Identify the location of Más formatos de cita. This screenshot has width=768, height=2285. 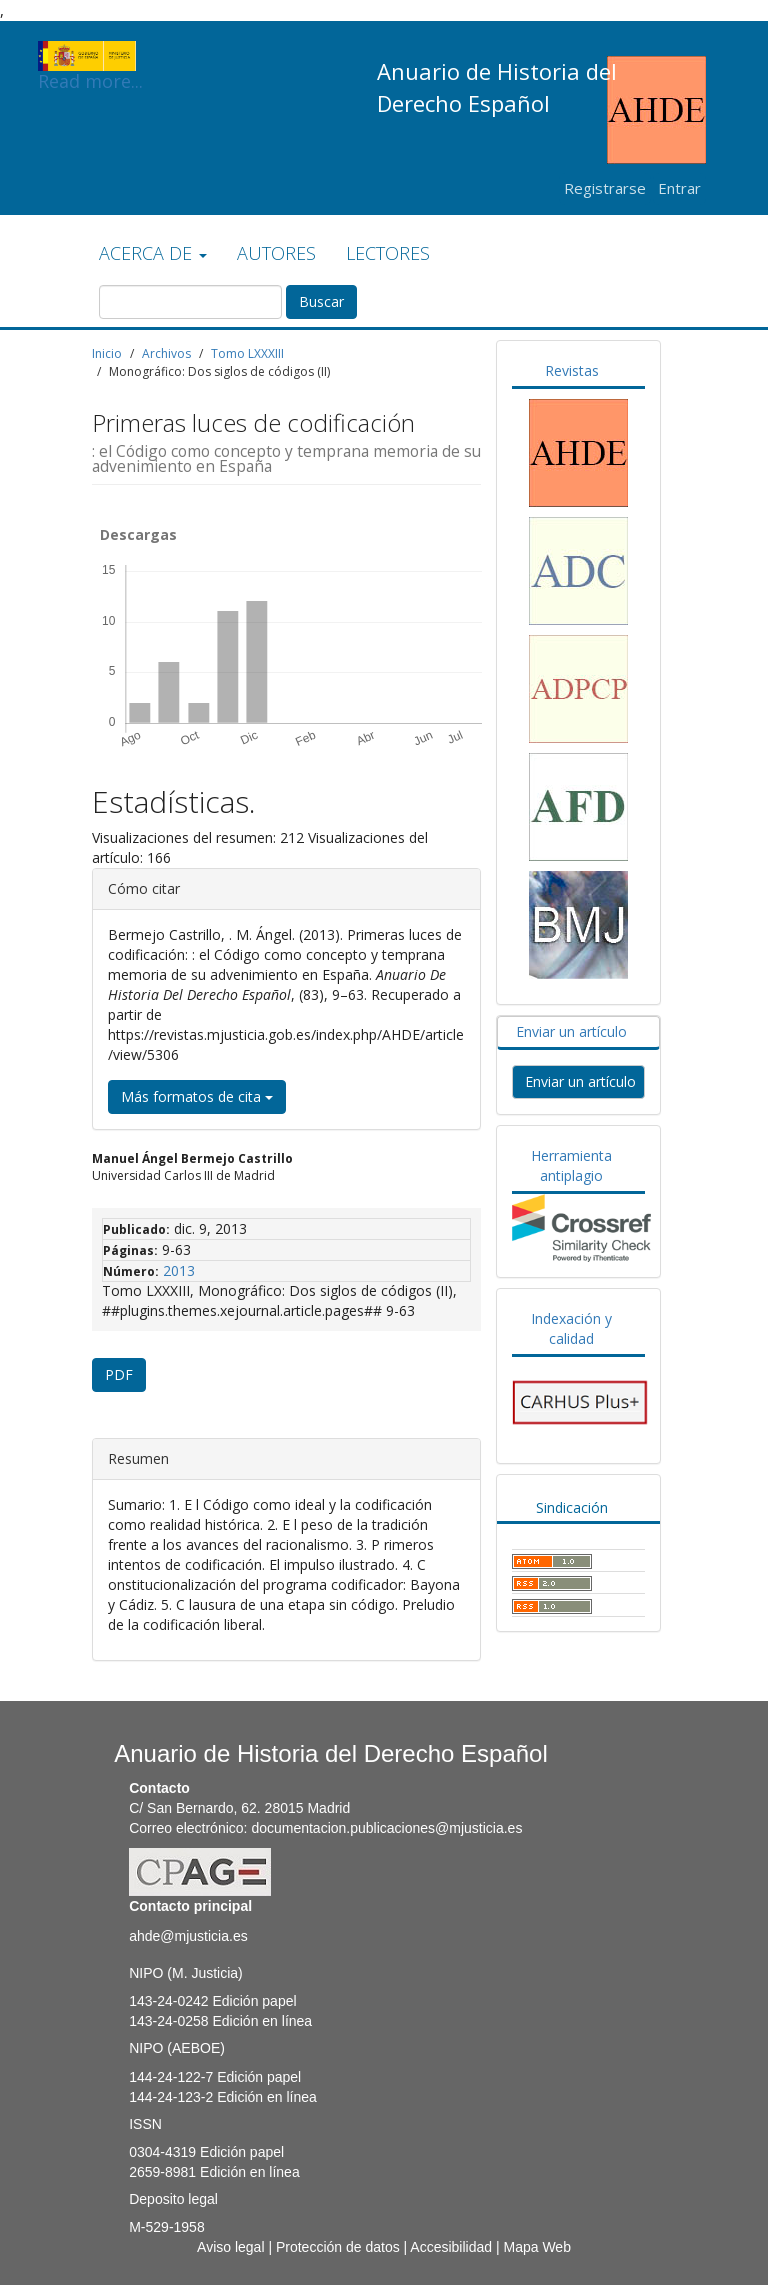
(197, 1096).